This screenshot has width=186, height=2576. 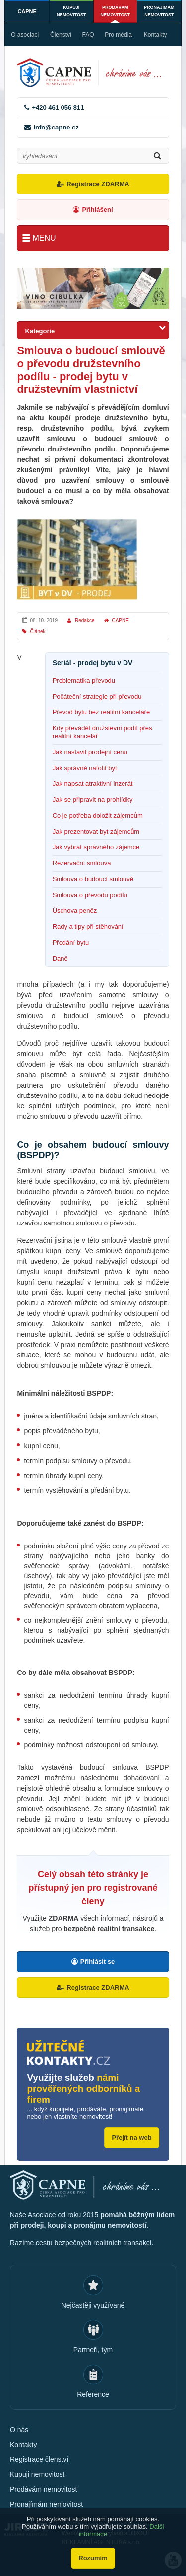 What do you see at coordinates (97, 209) in the screenshot?
I see `Přihlášení` at bounding box center [97, 209].